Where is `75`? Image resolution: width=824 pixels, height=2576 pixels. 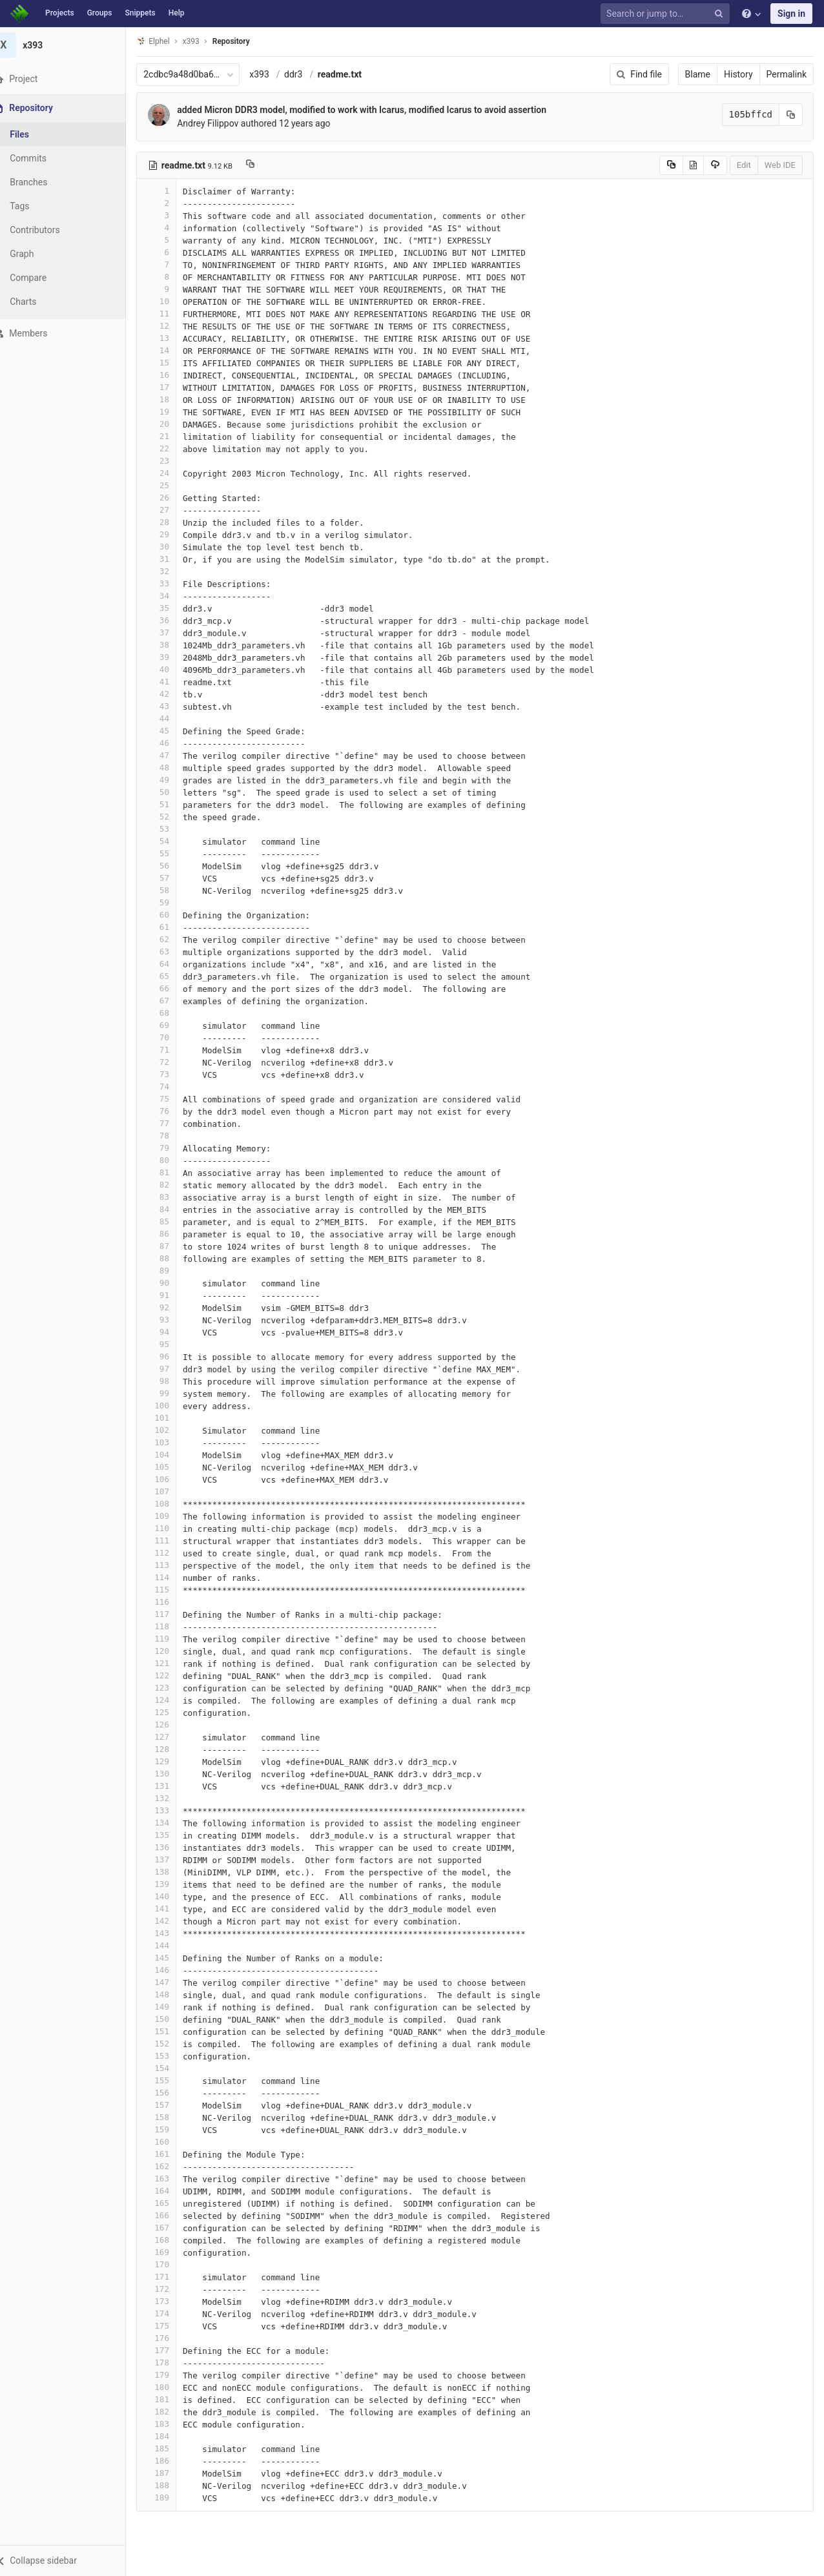
75 is located at coordinates (172, 1099).